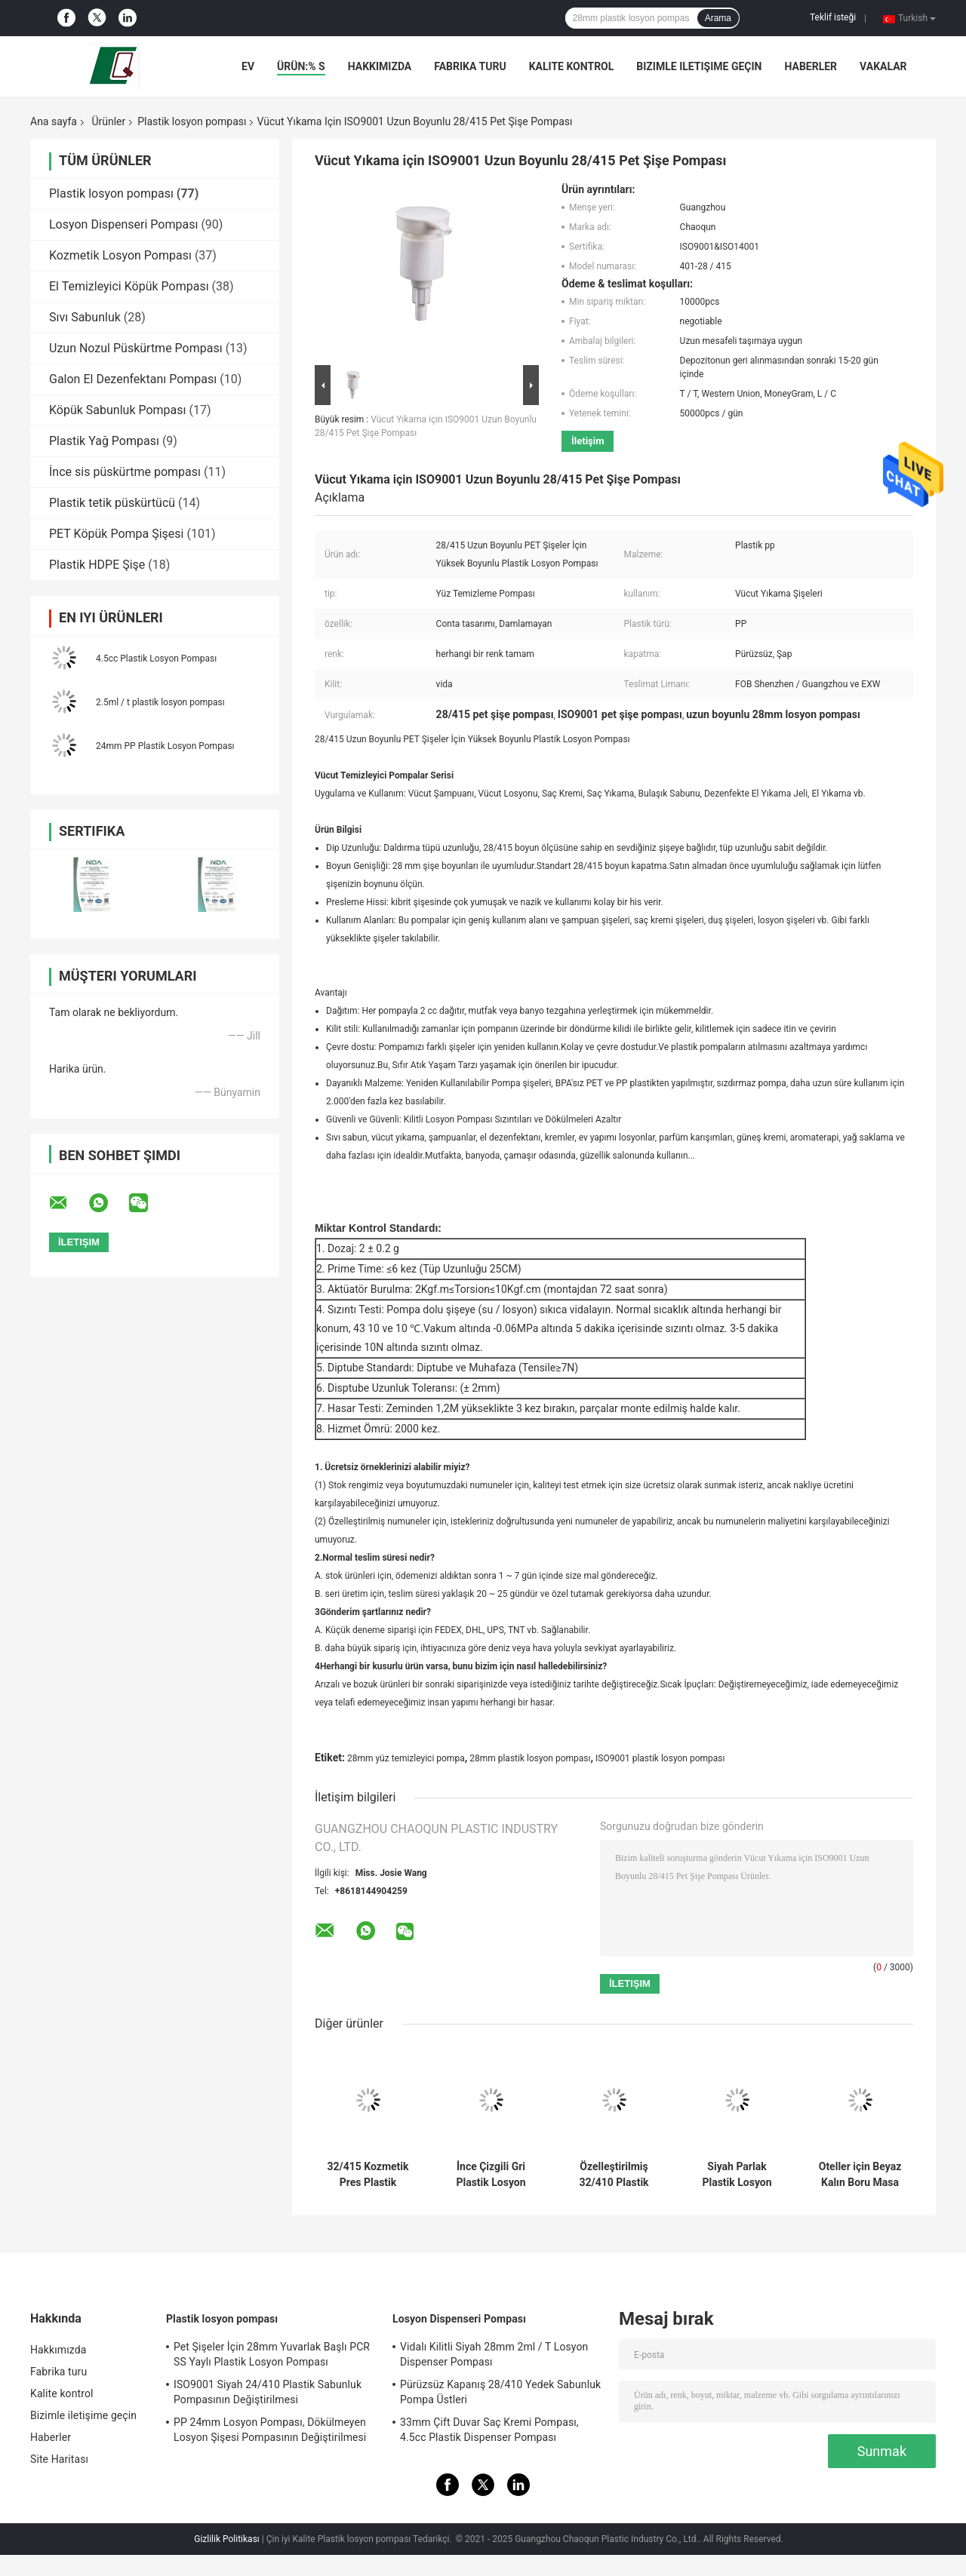 Image resolution: width=966 pixels, height=2576 pixels. What do you see at coordinates (120, 255) in the screenshot?
I see `Kozmetik Losyon Pompası` at bounding box center [120, 255].